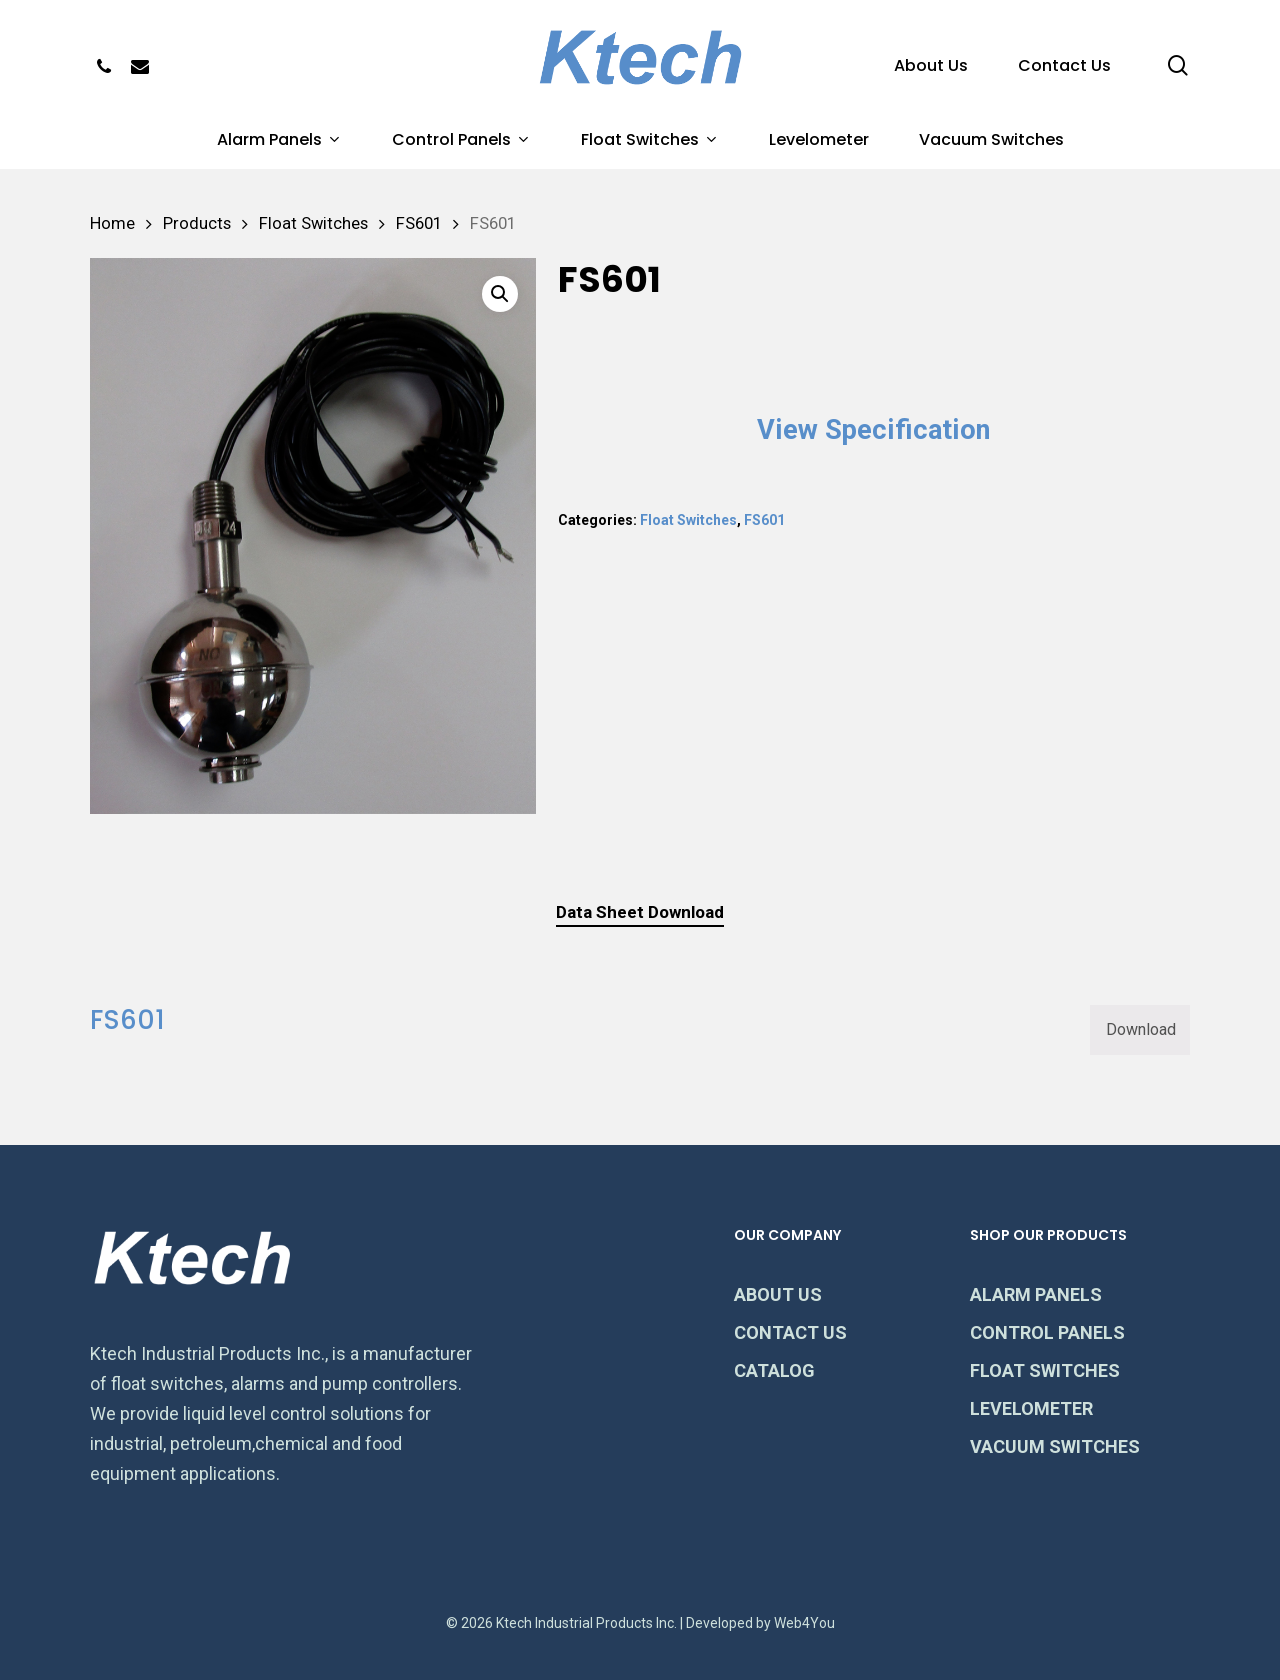 Image resolution: width=1280 pixels, height=1680 pixels. Describe the element at coordinates (790, 1332) in the screenshot. I see `CONTACT US` at that location.